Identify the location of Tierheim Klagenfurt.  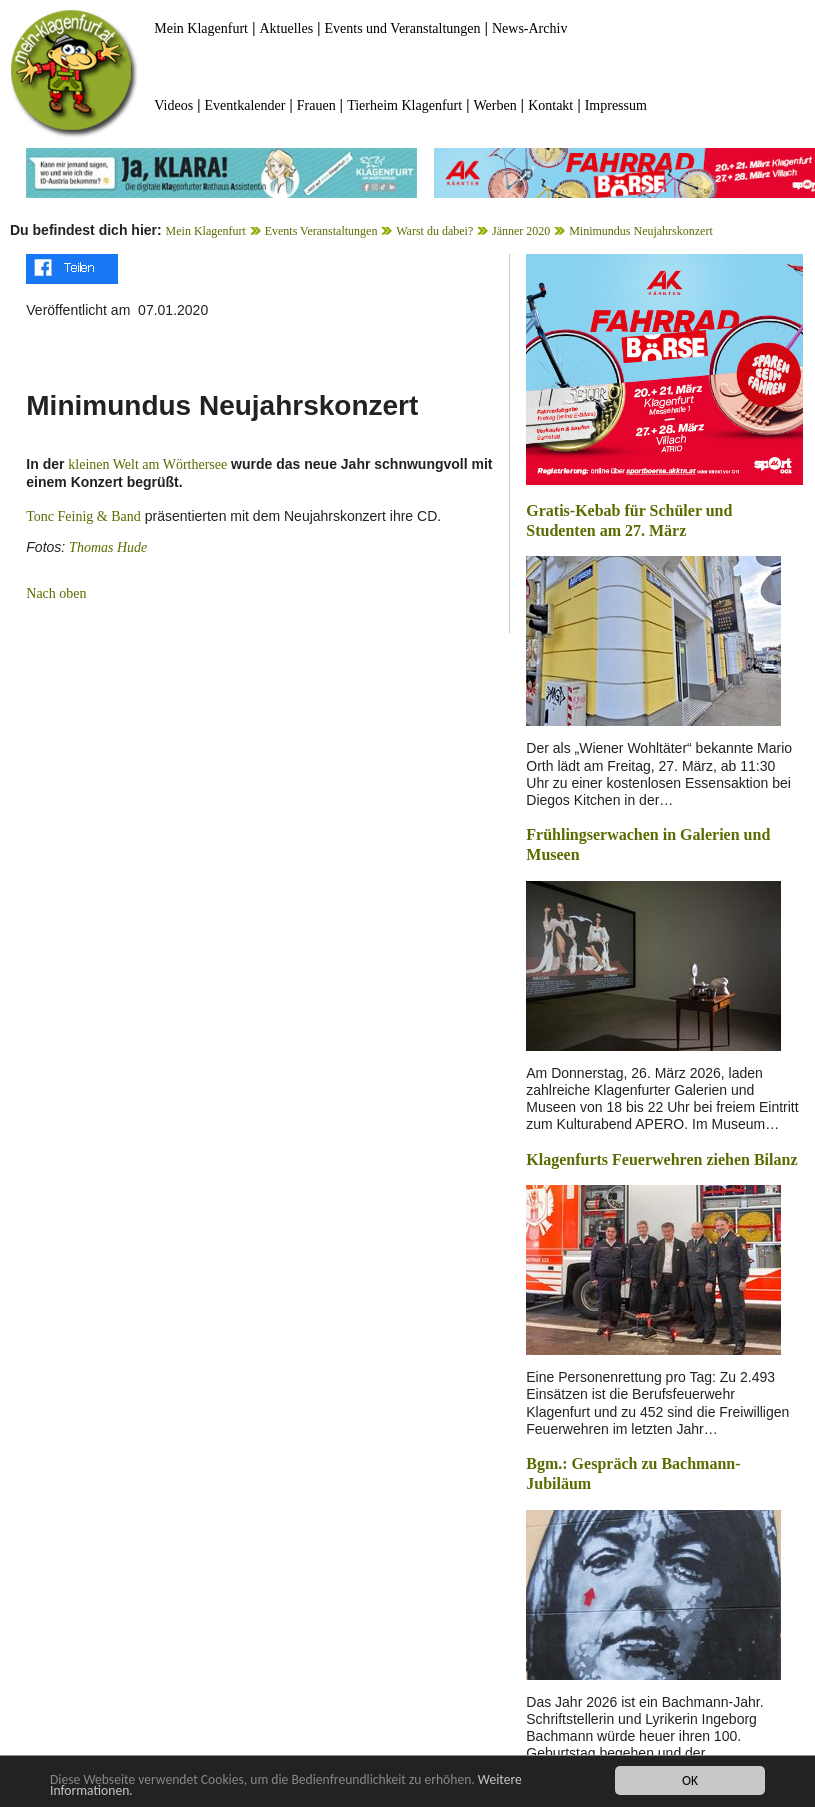
(404, 105).